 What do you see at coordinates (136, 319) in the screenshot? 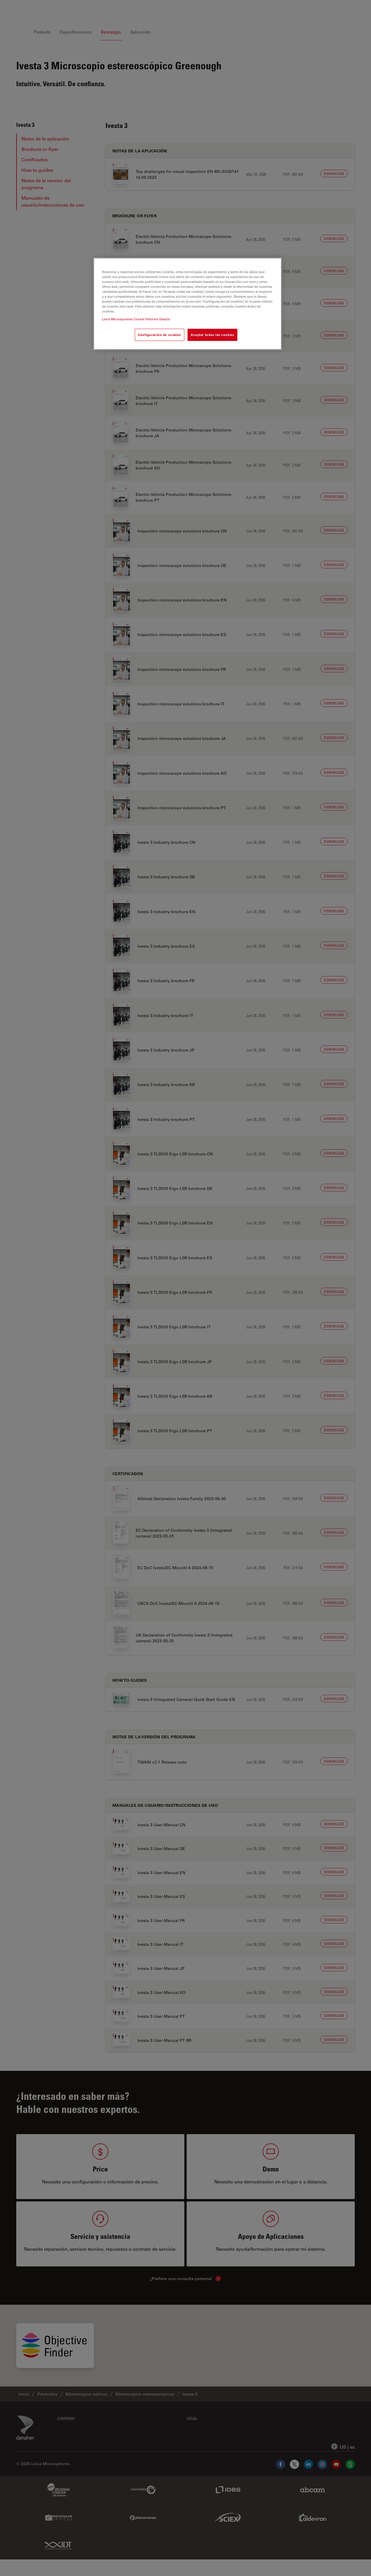
I see `Leica Microsystems Cookie Partners Details` at bounding box center [136, 319].